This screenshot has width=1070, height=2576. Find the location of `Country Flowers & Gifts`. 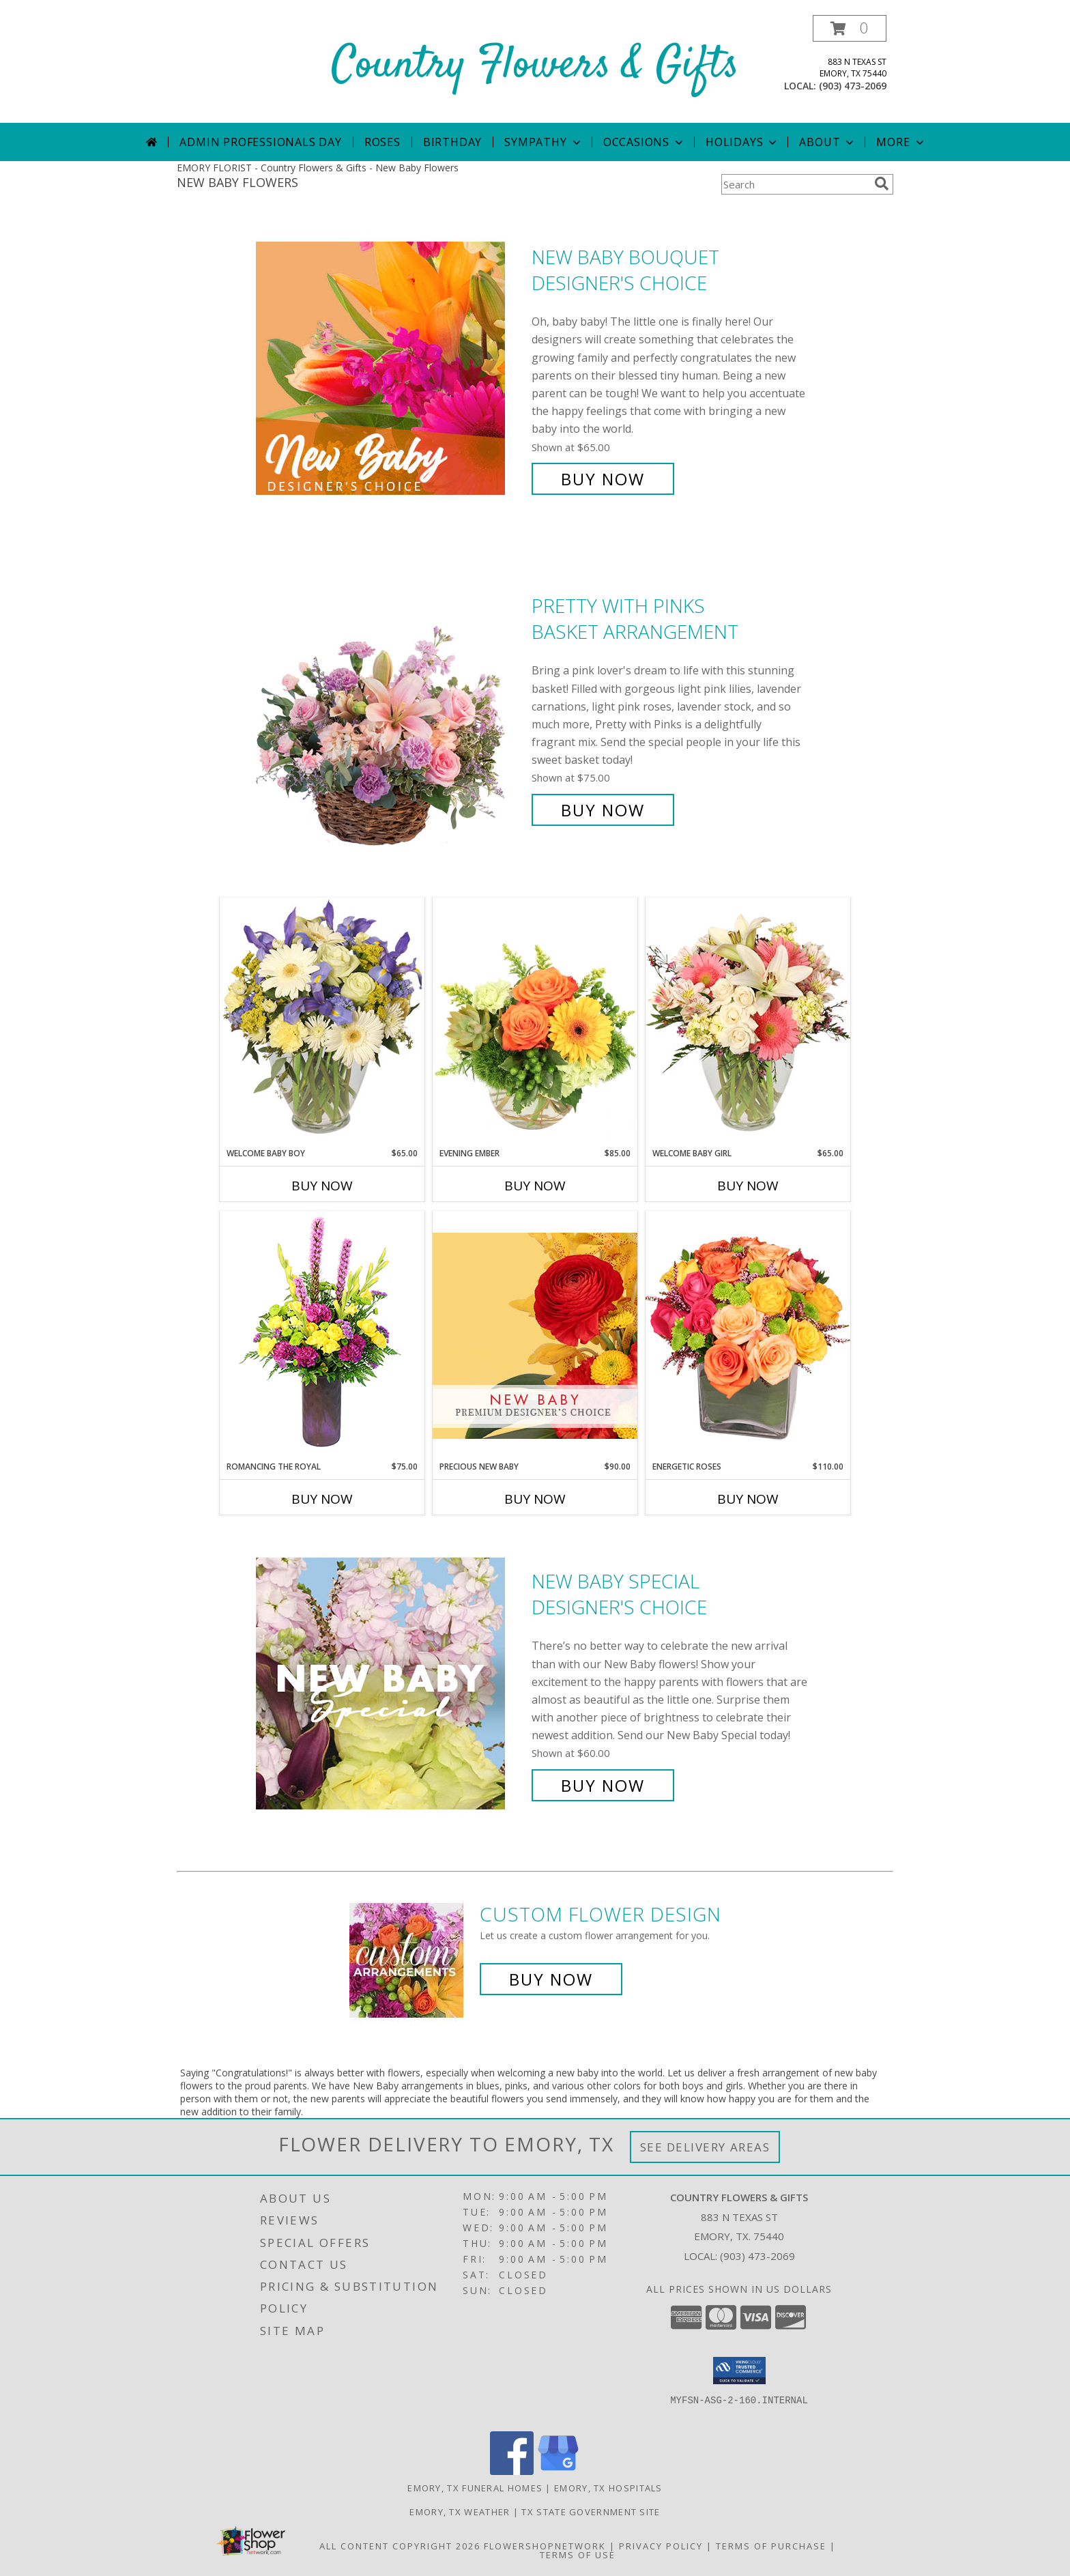

Country Flowers & Gifts is located at coordinates (535, 66).